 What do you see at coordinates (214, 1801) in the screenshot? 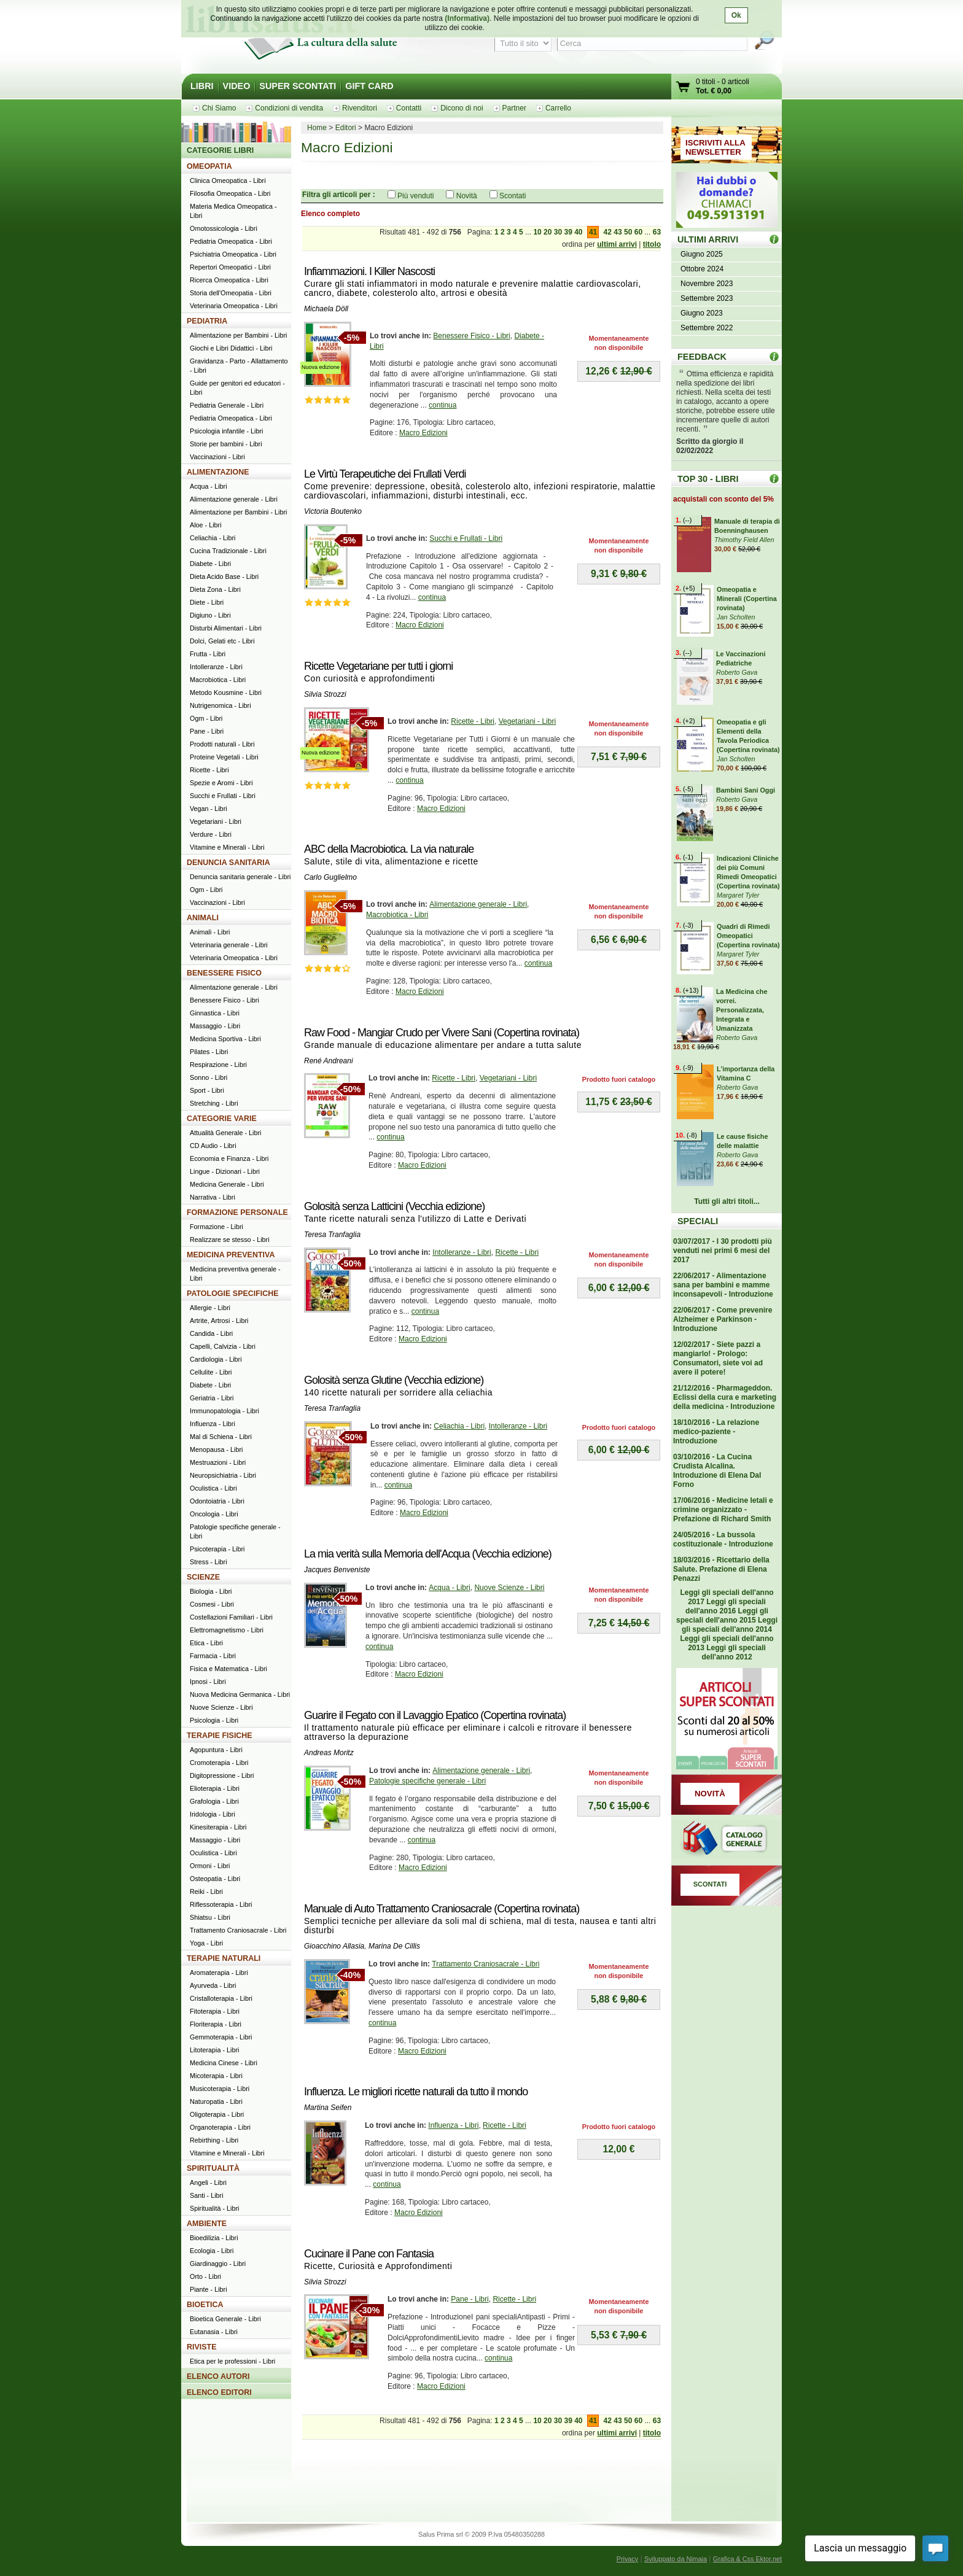
I see `Grafologia - Libri` at bounding box center [214, 1801].